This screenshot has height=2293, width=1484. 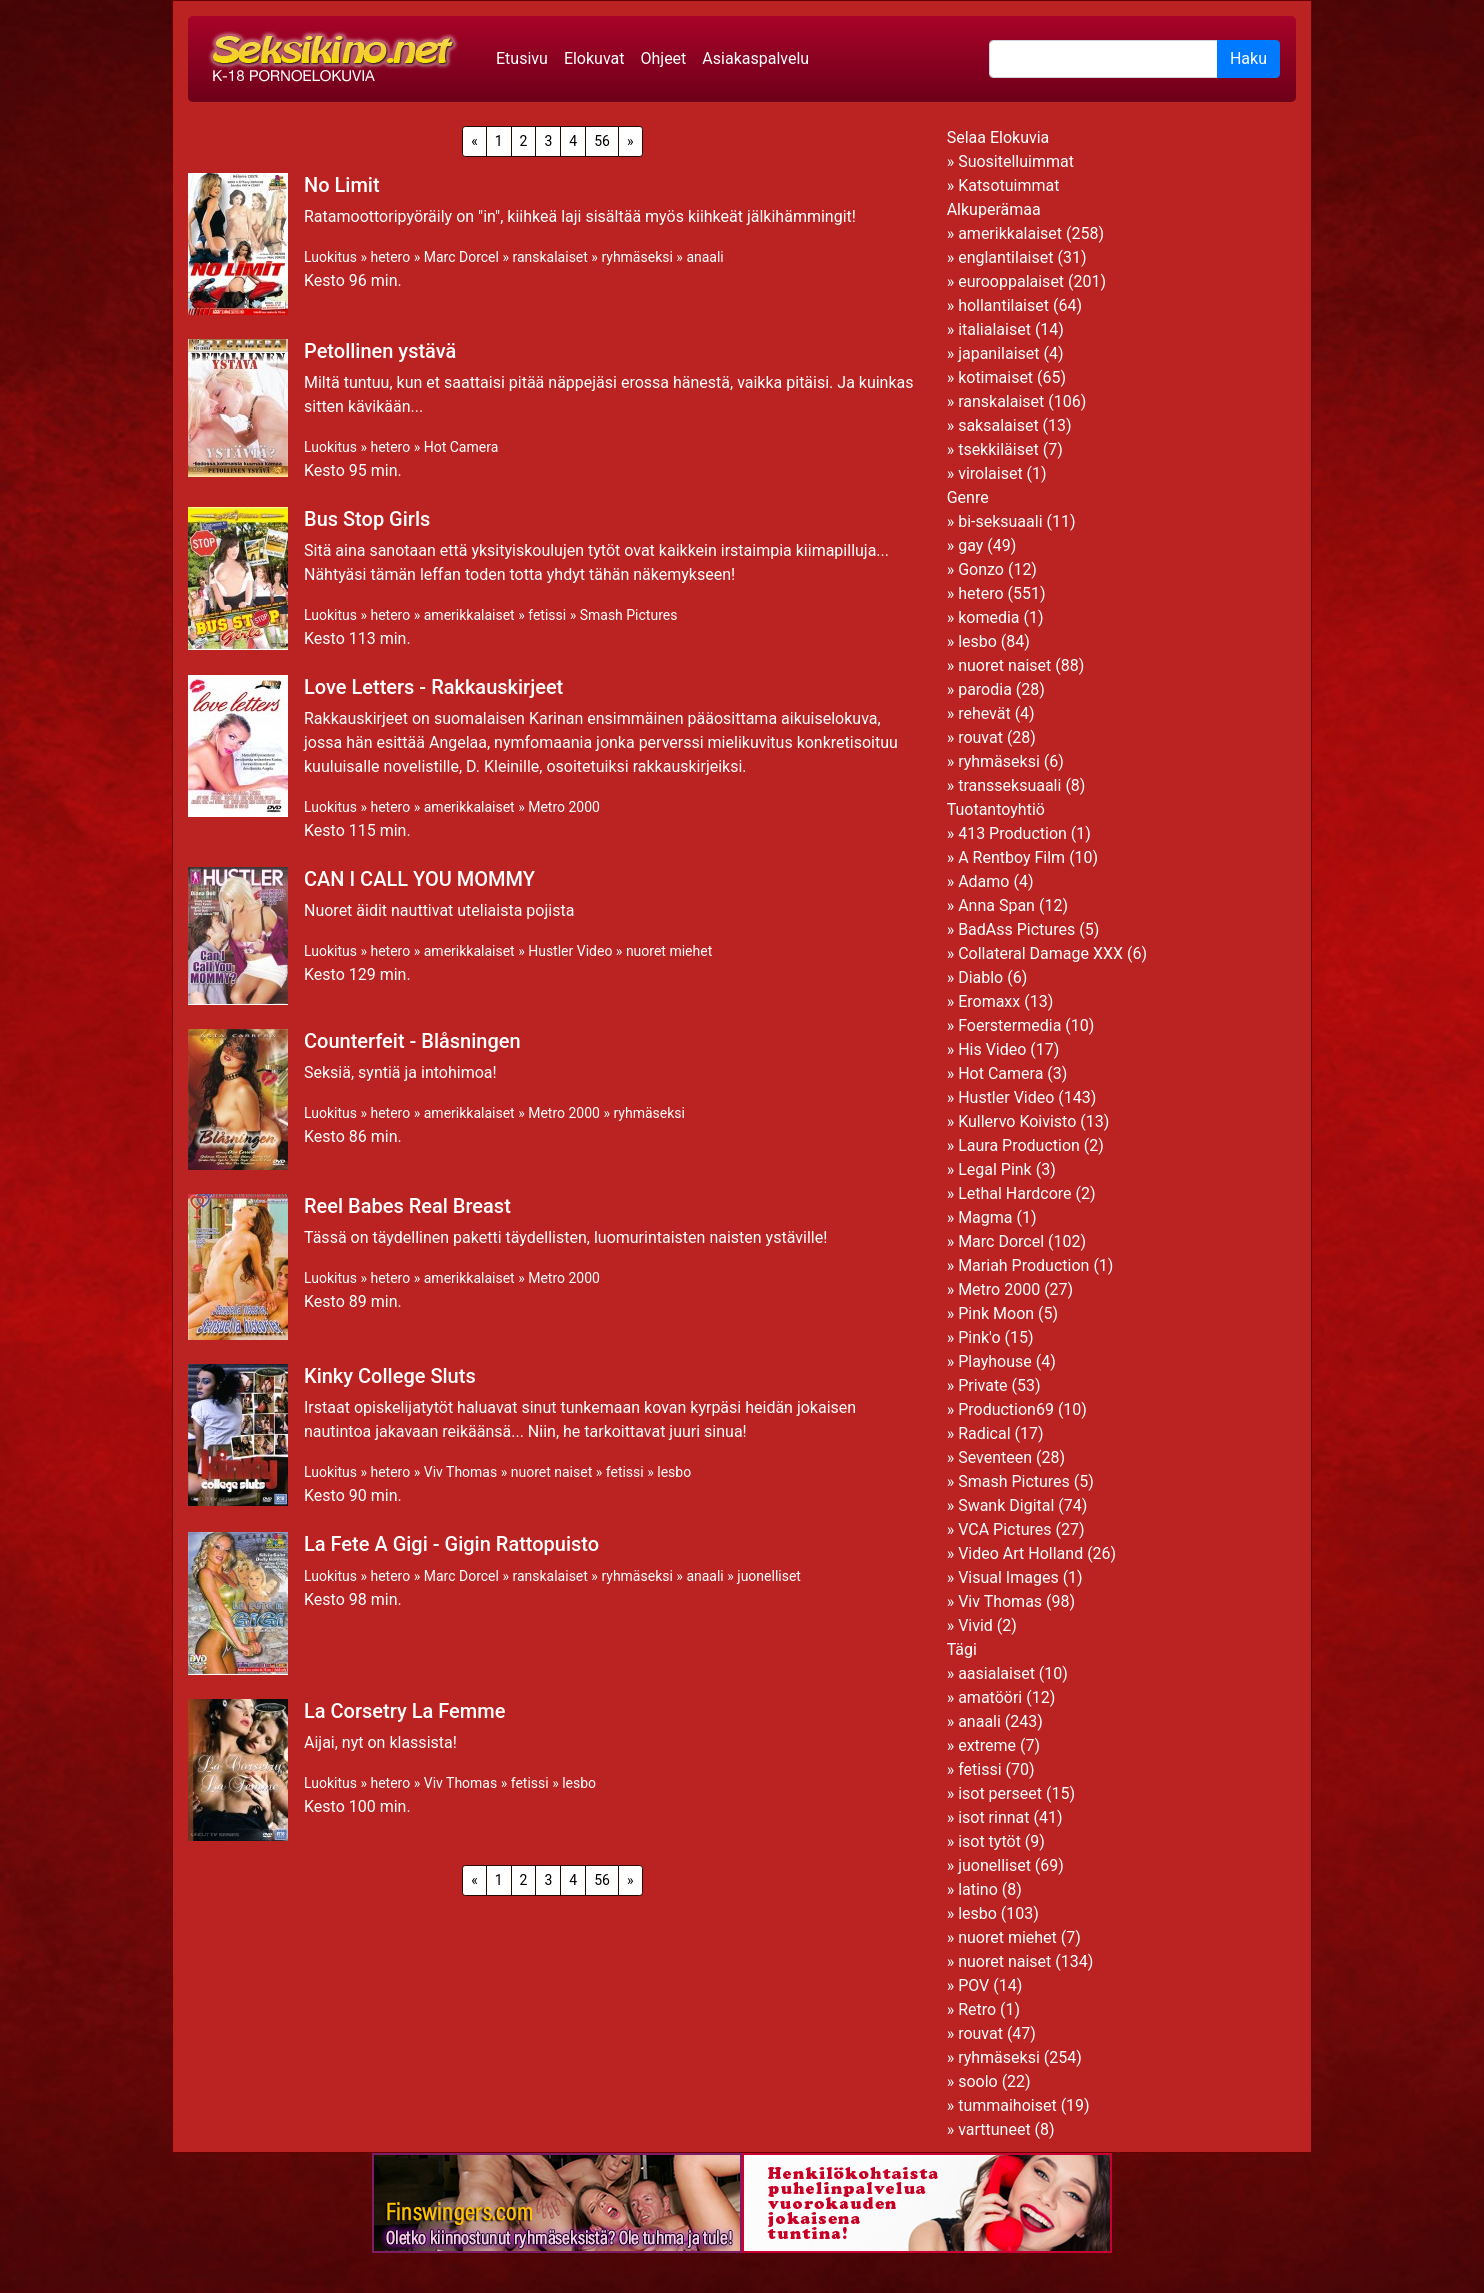 I want to click on rehevät, so click(x=984, y=713).